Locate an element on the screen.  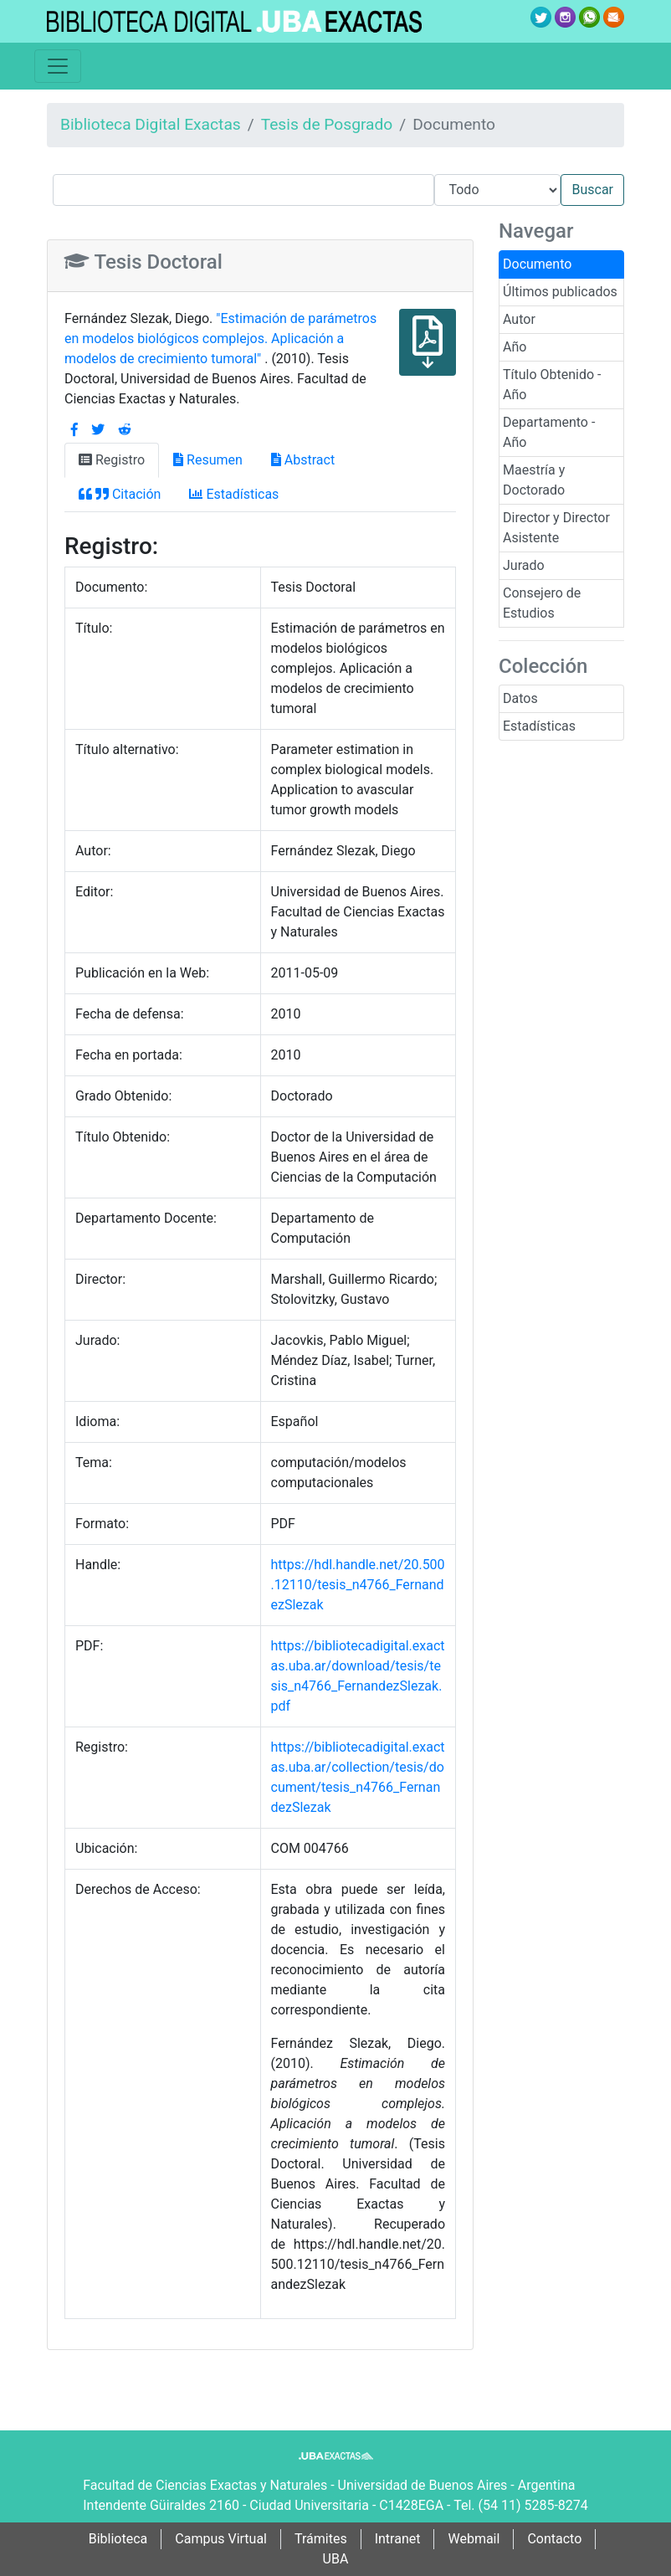
Intranet is located at coordinates (398, 2539).